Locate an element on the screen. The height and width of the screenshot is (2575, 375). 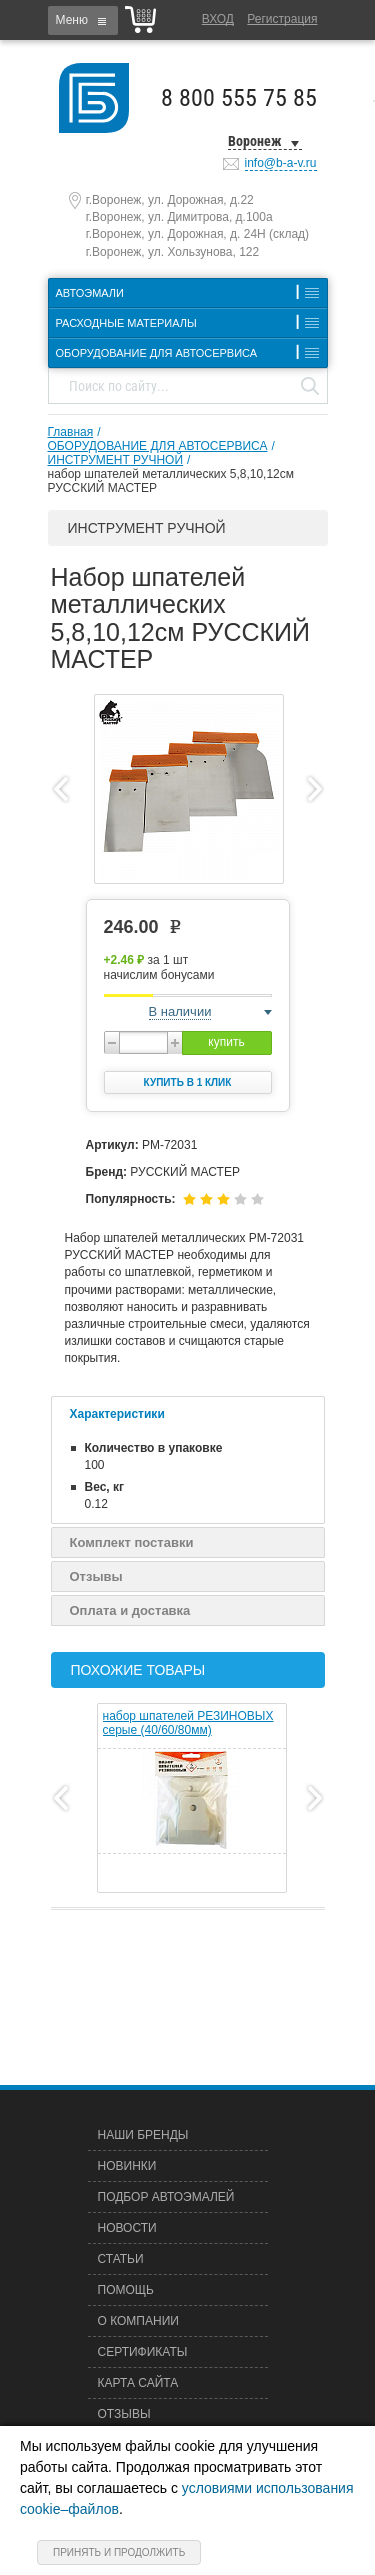
Воронеж is located at coordinates (255, 141).